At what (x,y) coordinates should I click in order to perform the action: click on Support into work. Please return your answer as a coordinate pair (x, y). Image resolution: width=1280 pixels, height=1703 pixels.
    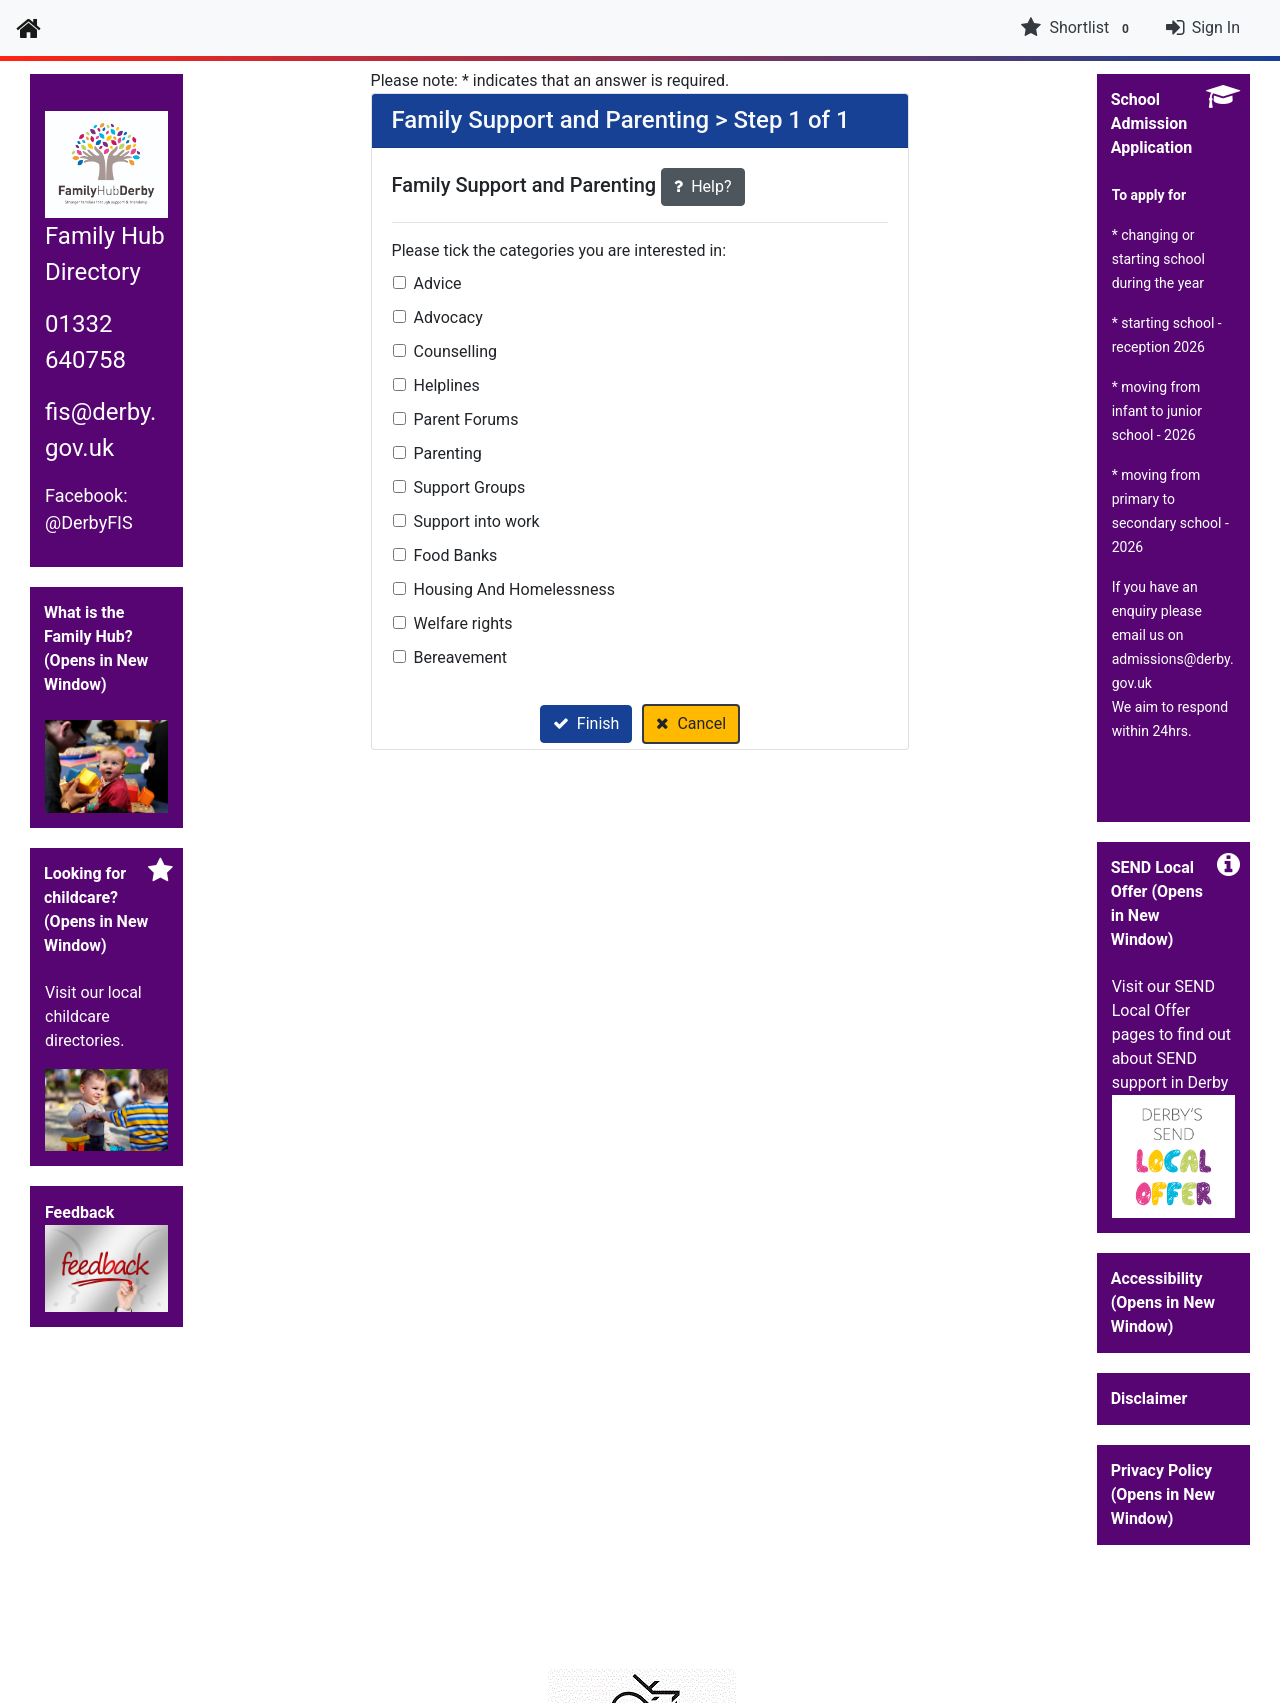
    Looking at the image, I should click on (477, 521).